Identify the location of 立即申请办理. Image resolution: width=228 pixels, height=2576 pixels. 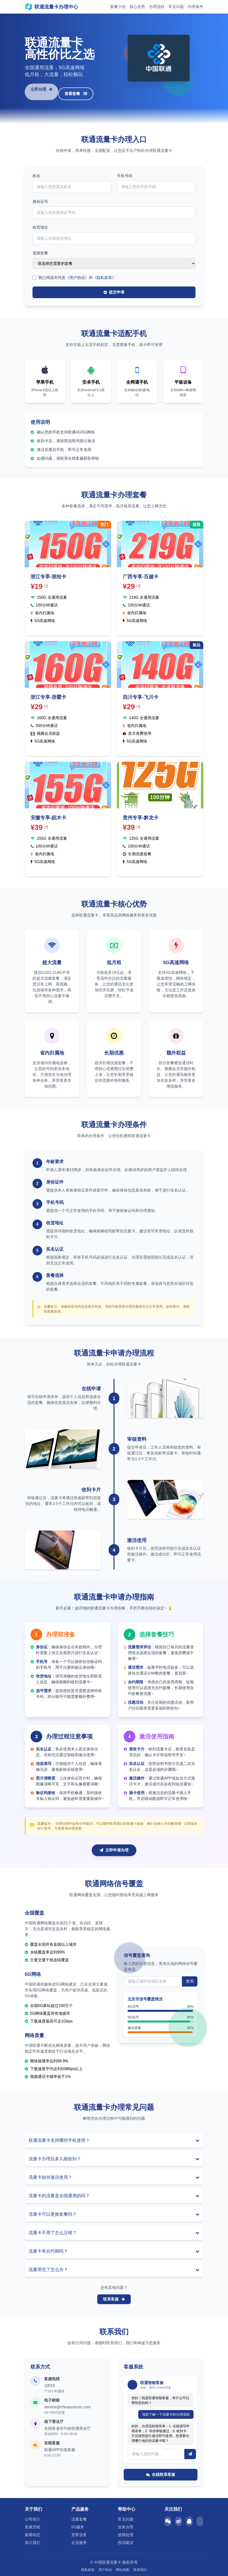
(114, 1846).